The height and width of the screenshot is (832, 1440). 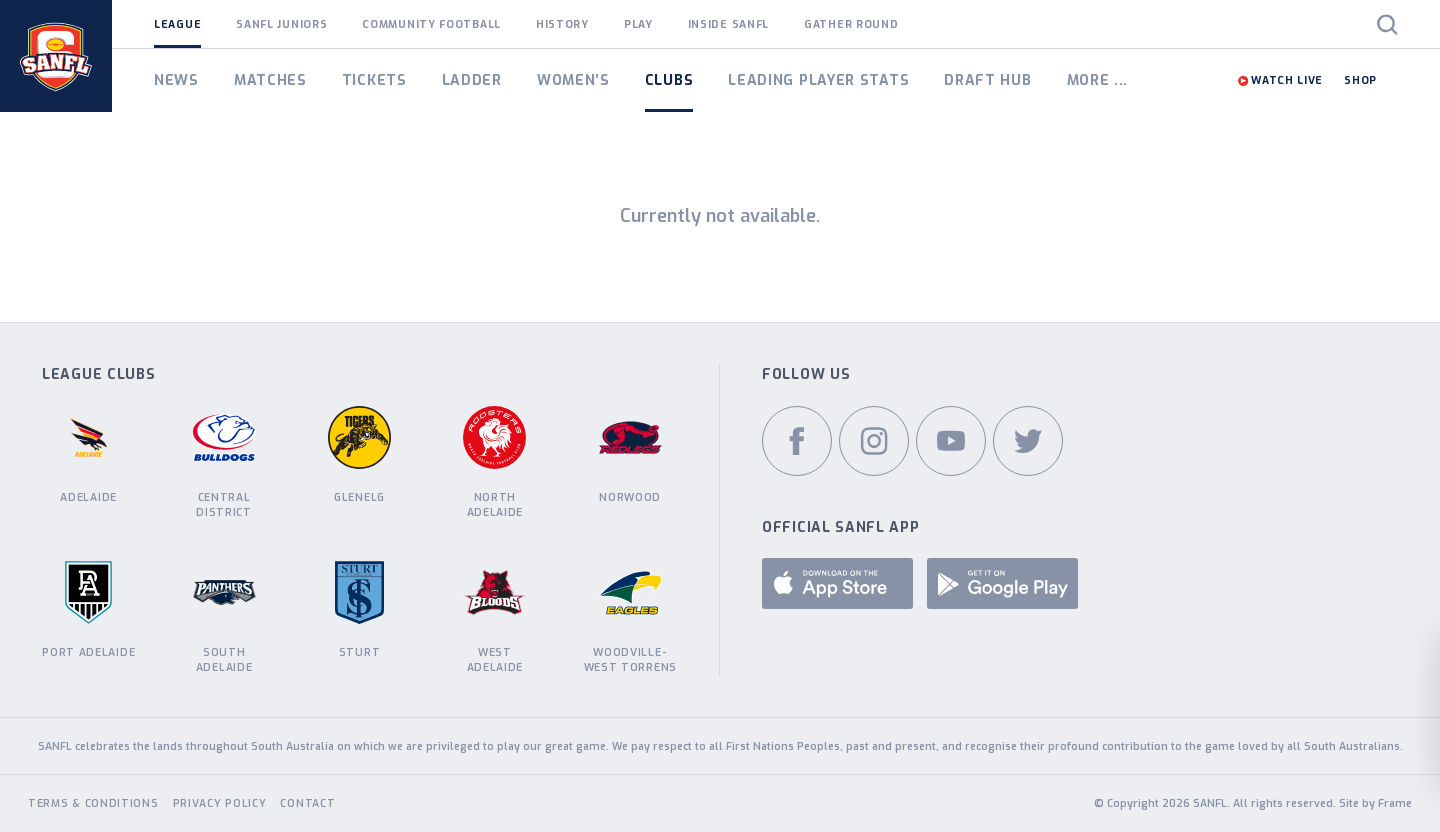 What do you see at coordinates (220, 803) in the screenshot?
I see `Privacy Policy` at bounding box center [220, 803].